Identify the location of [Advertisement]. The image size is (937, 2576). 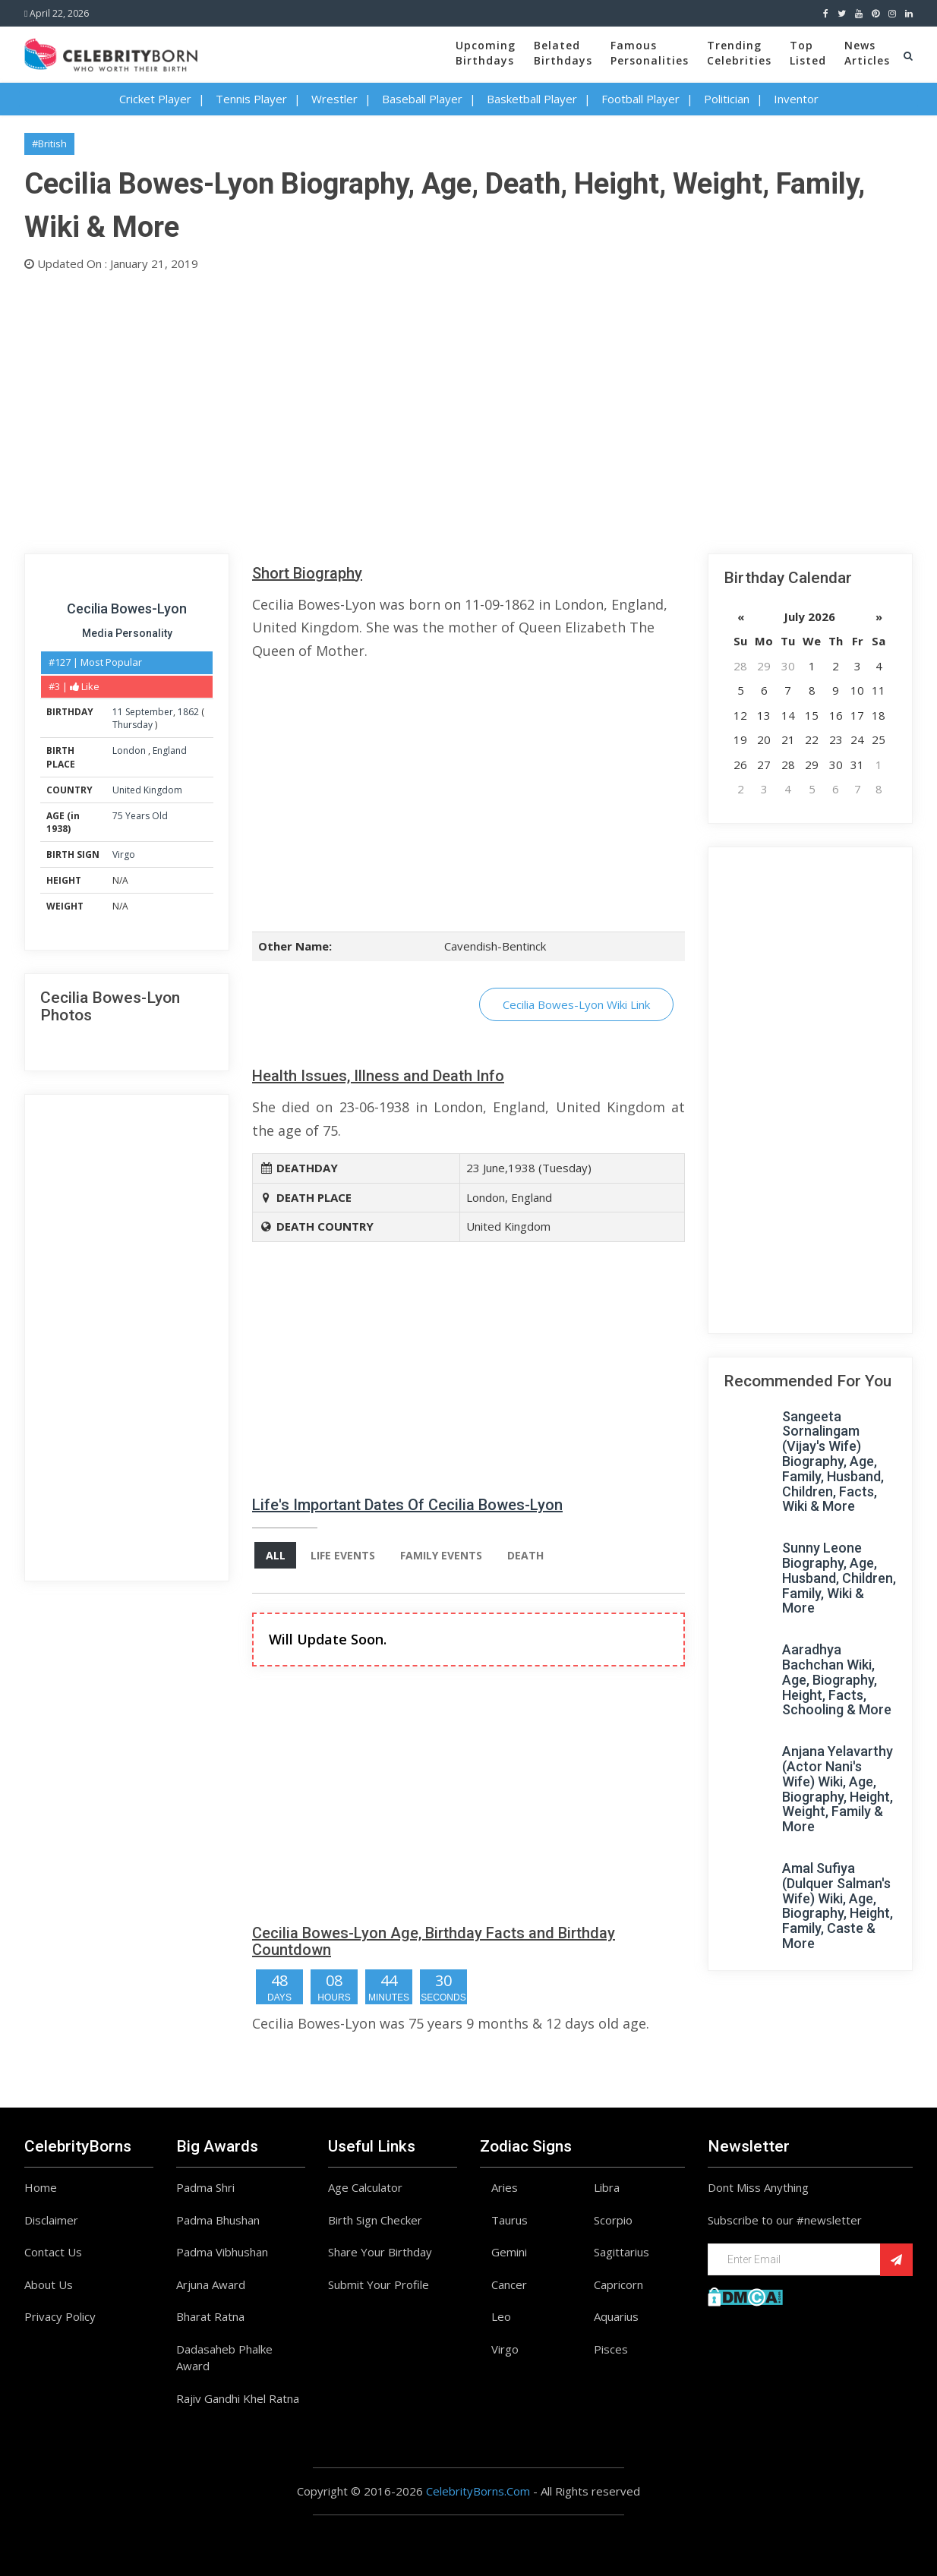
(468, 409).